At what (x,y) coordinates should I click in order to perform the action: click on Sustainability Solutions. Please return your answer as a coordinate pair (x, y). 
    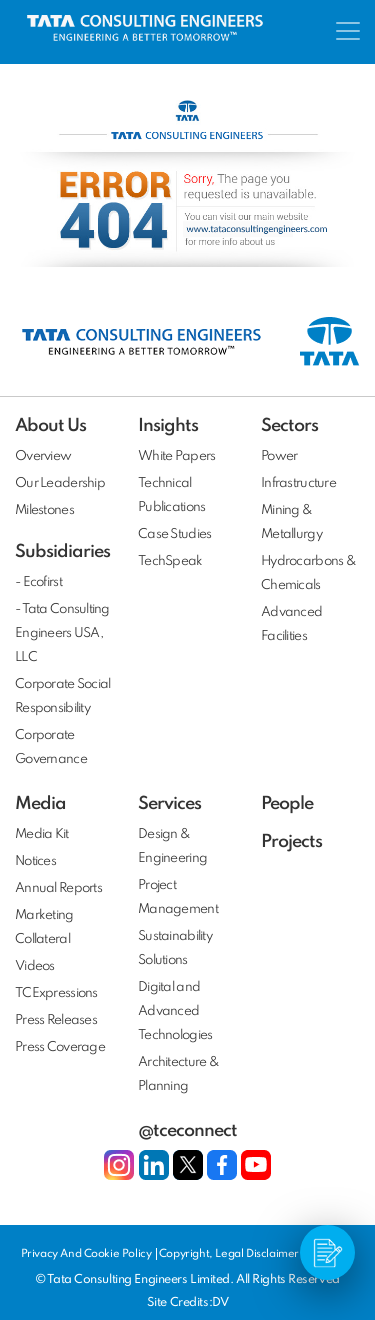
    Looking at the image, I should click on (175, 948).